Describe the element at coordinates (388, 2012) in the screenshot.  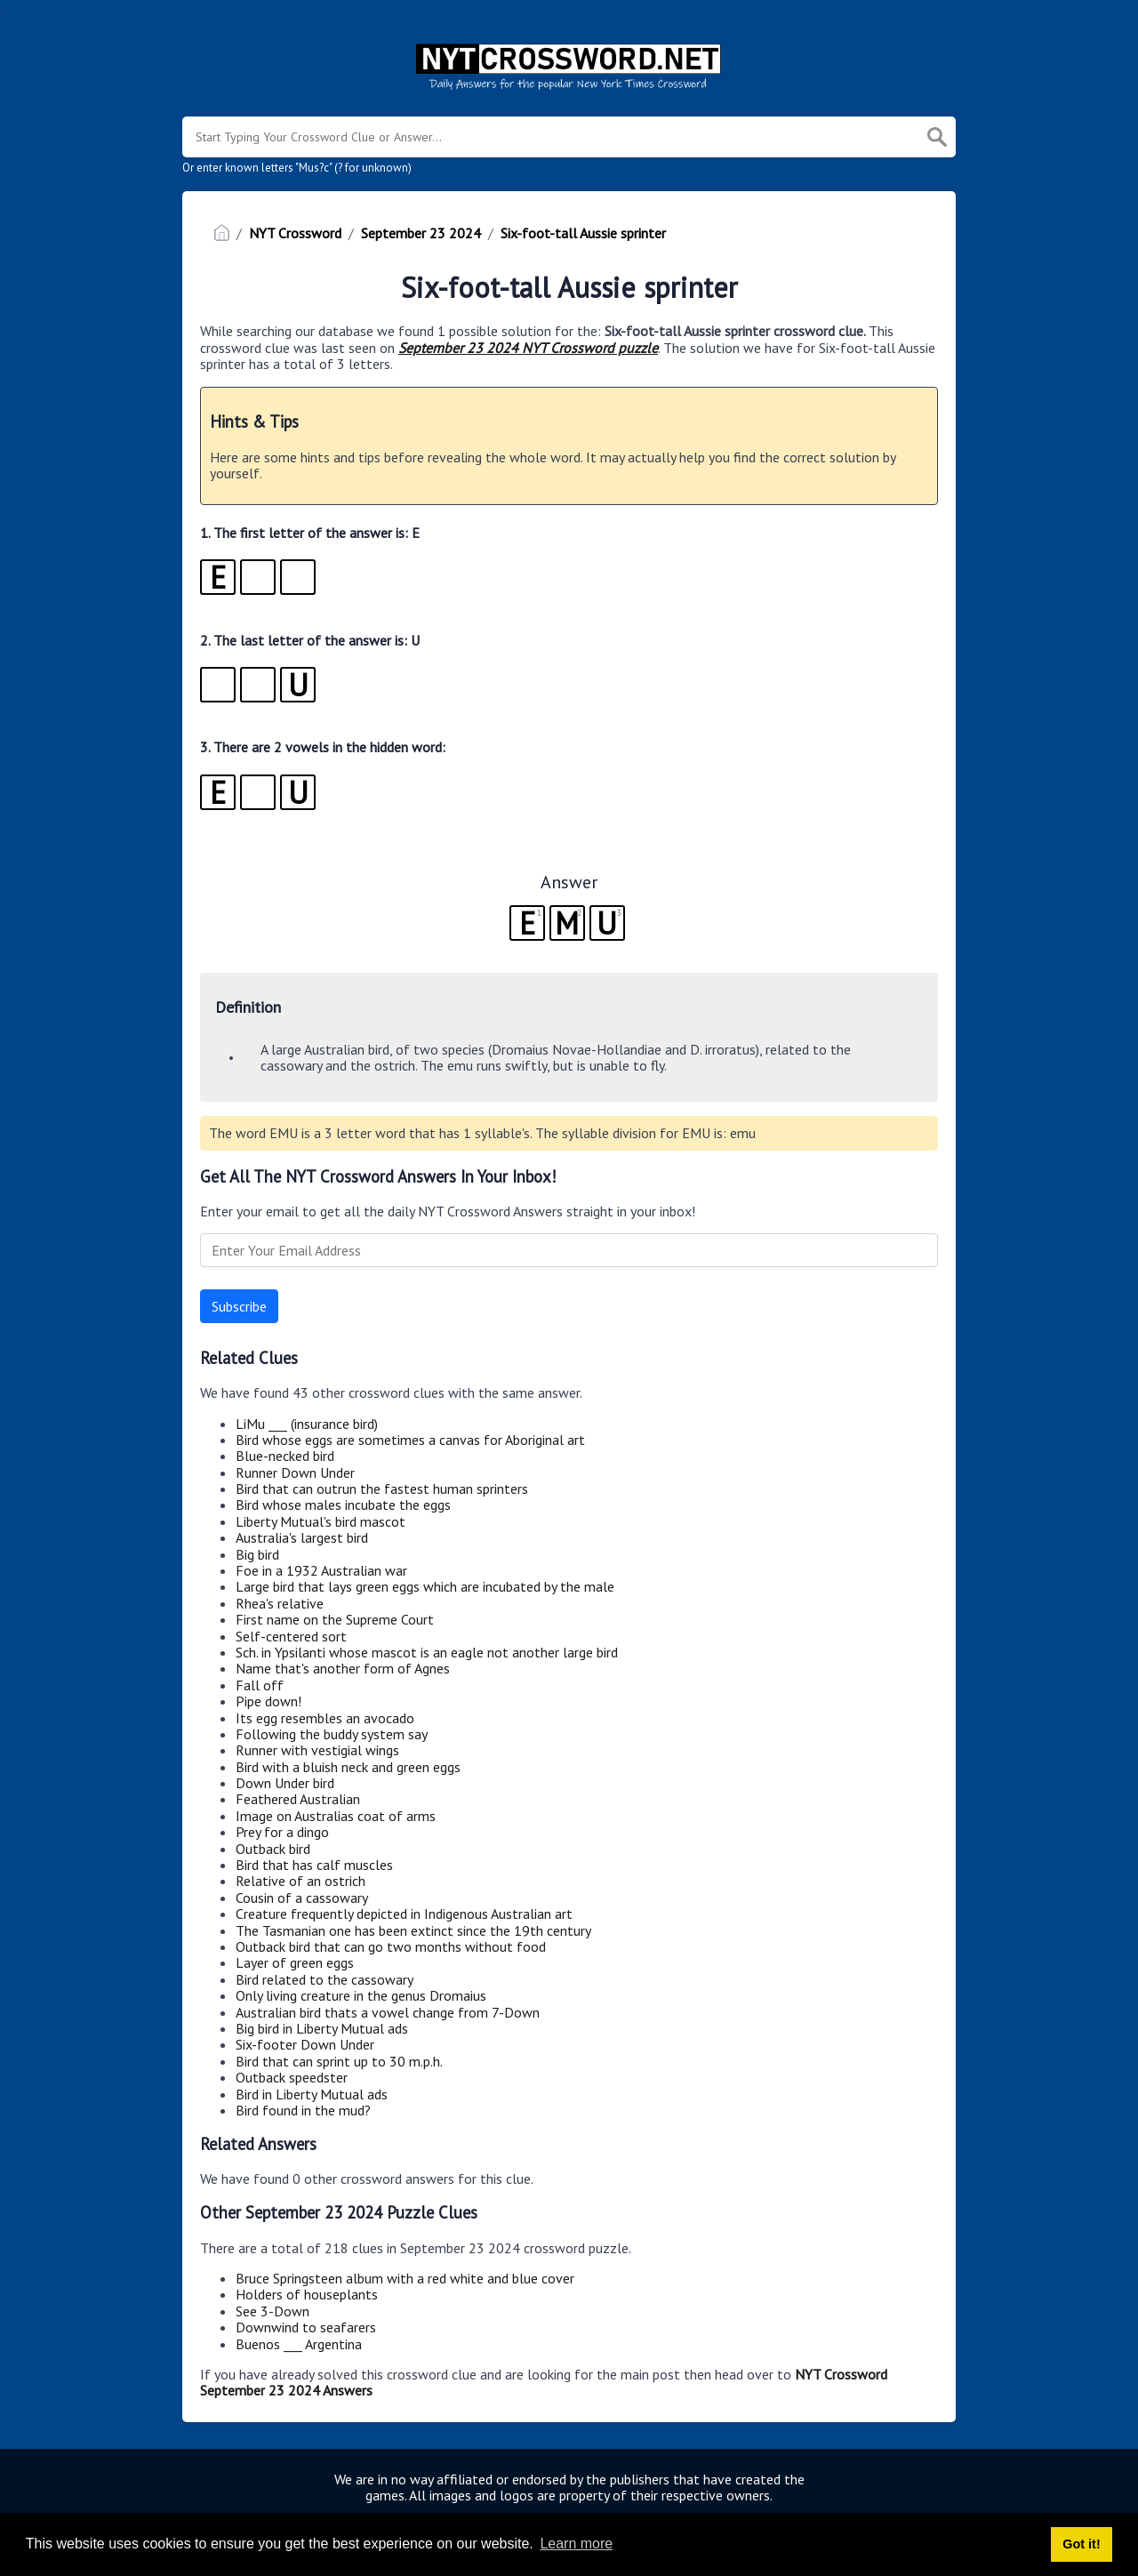
I see `Australian bird thats a vowel change from 7-Down` at that location.